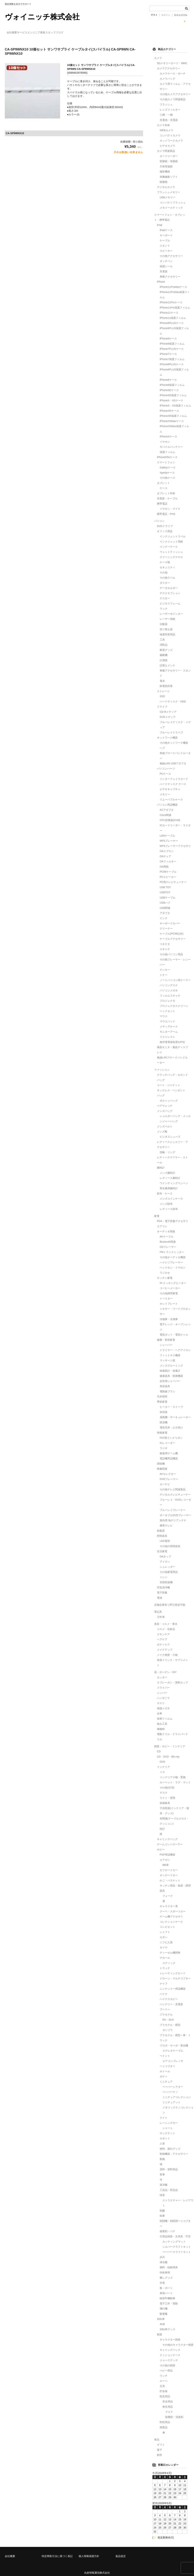 The height and width of the screenshot is (2576, 194). What do you see at coordinates (166, 247) in the screenshot?
I see `スピーカー` at bounding box center [166, 247].